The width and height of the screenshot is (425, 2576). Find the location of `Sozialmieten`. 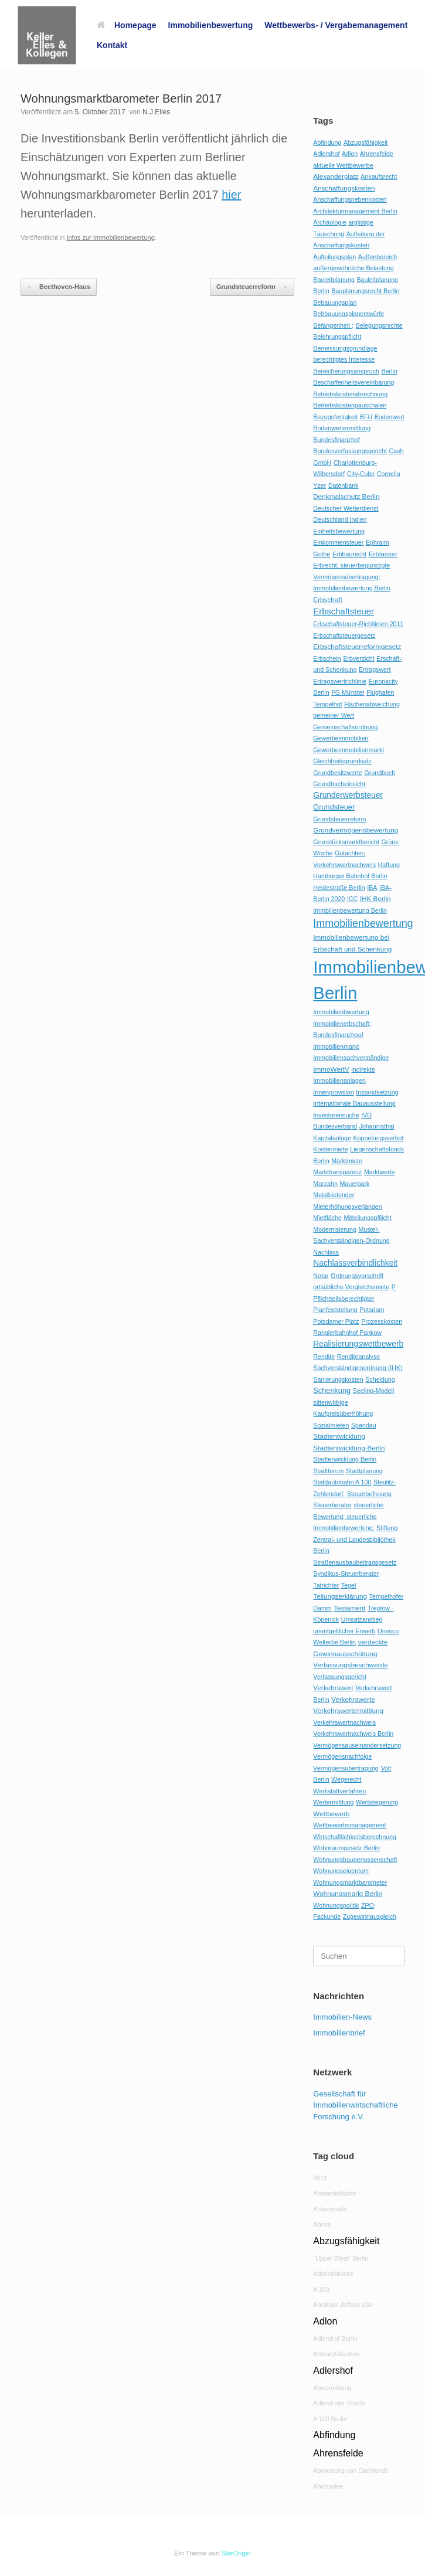

Sozialmieten is located at coordinates (331, 1425).